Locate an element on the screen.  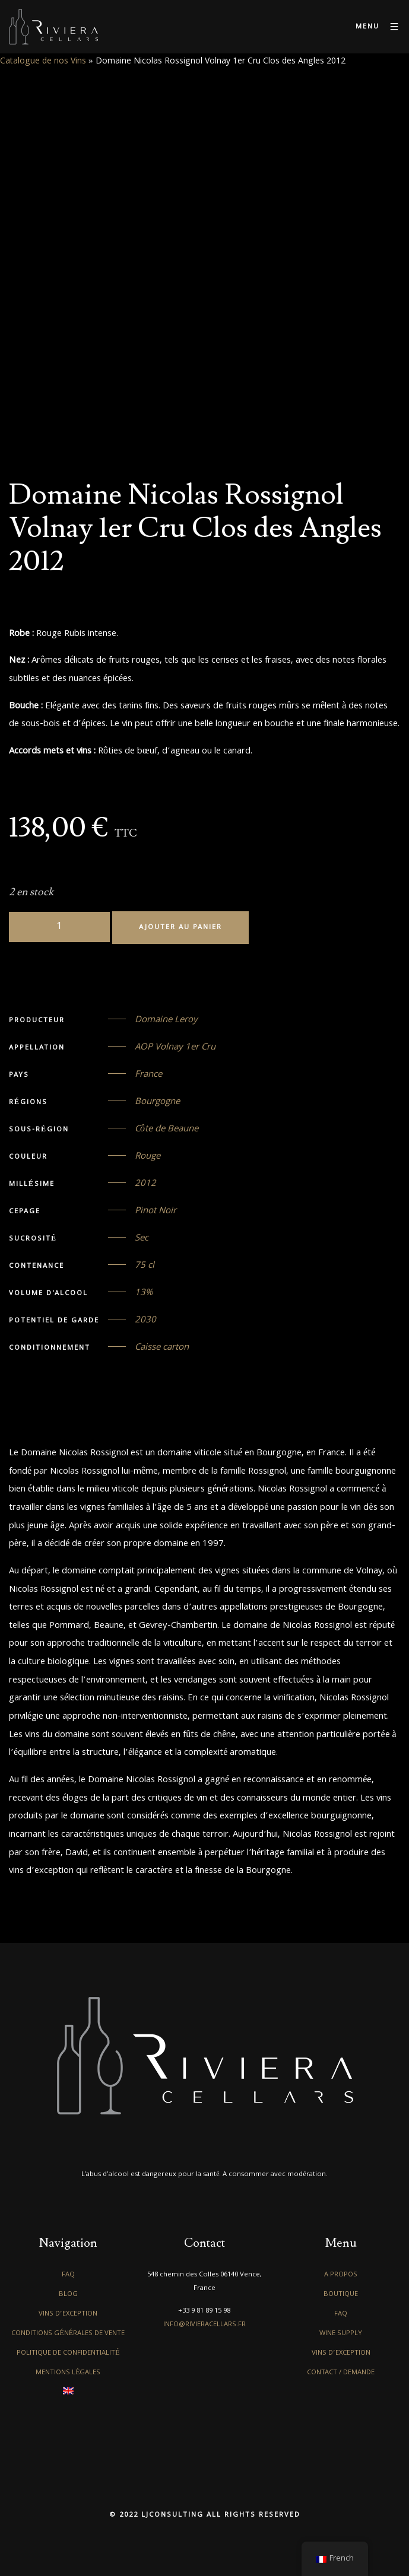
[Quantité de produits] is located at coordinates (59, 927).